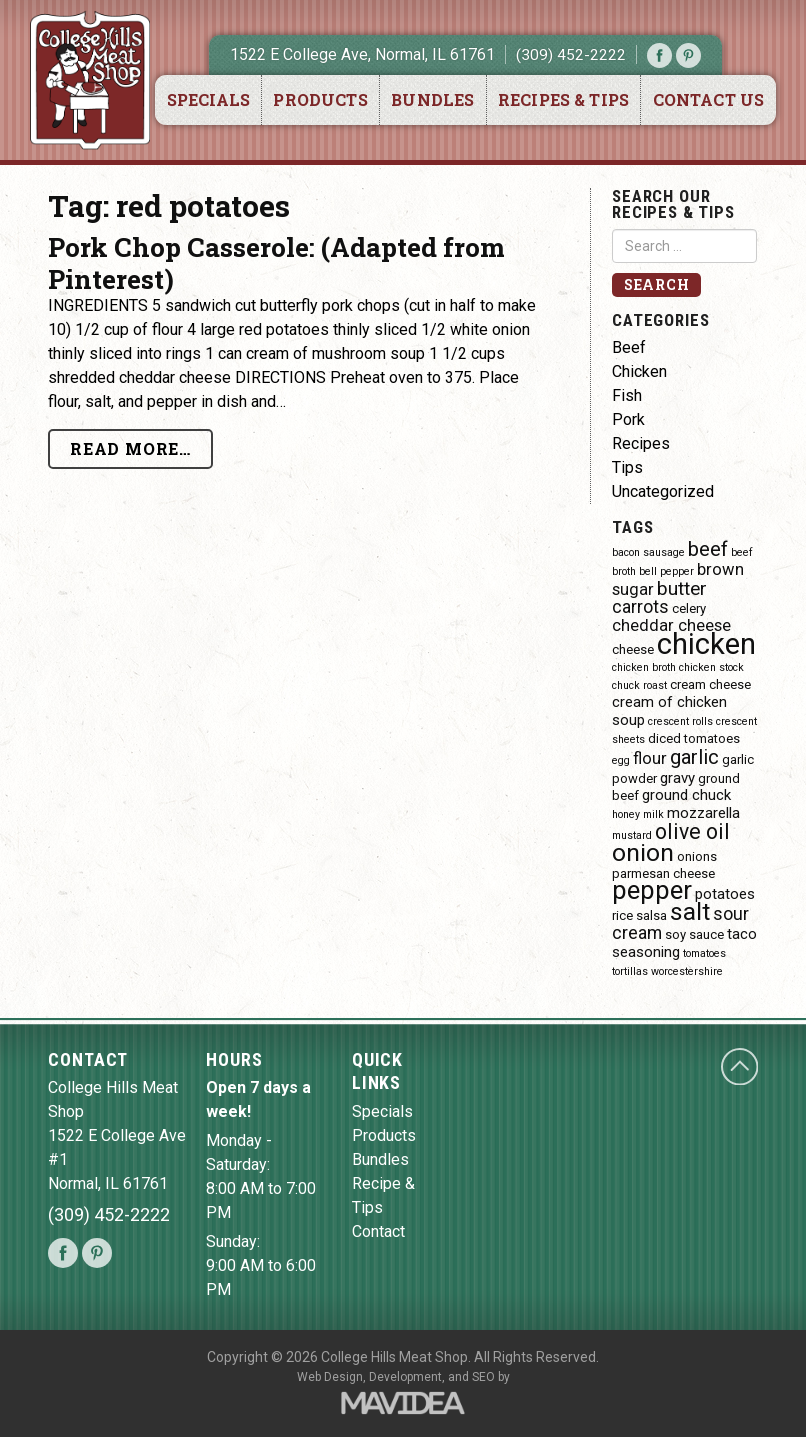 The height and width of the screenshot is (1437, 806). I want to click on Beef, so click(629, 347).